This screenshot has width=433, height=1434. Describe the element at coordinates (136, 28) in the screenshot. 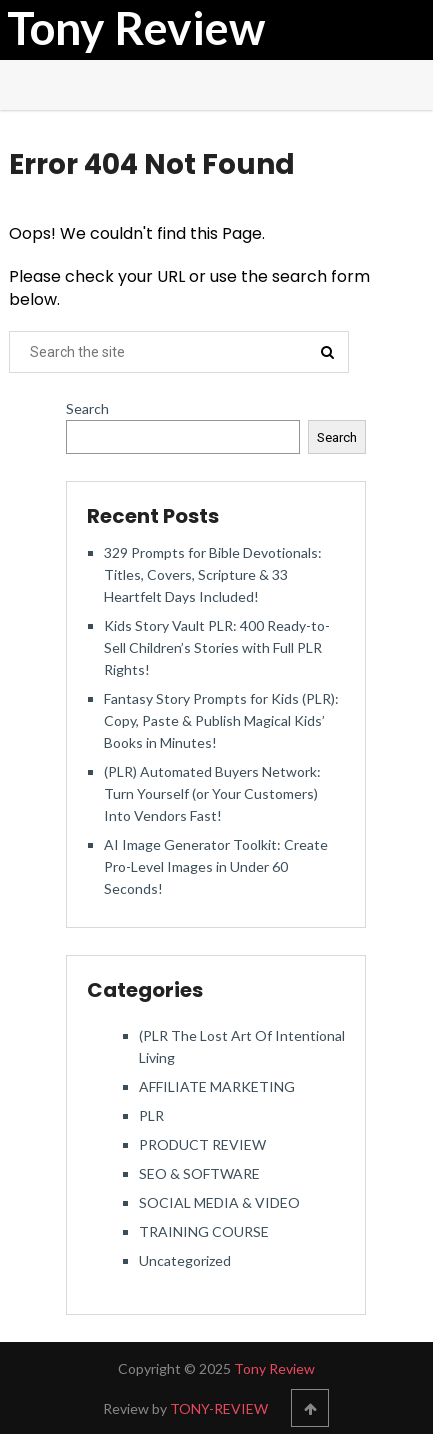

I see `Tony Review` at that location.